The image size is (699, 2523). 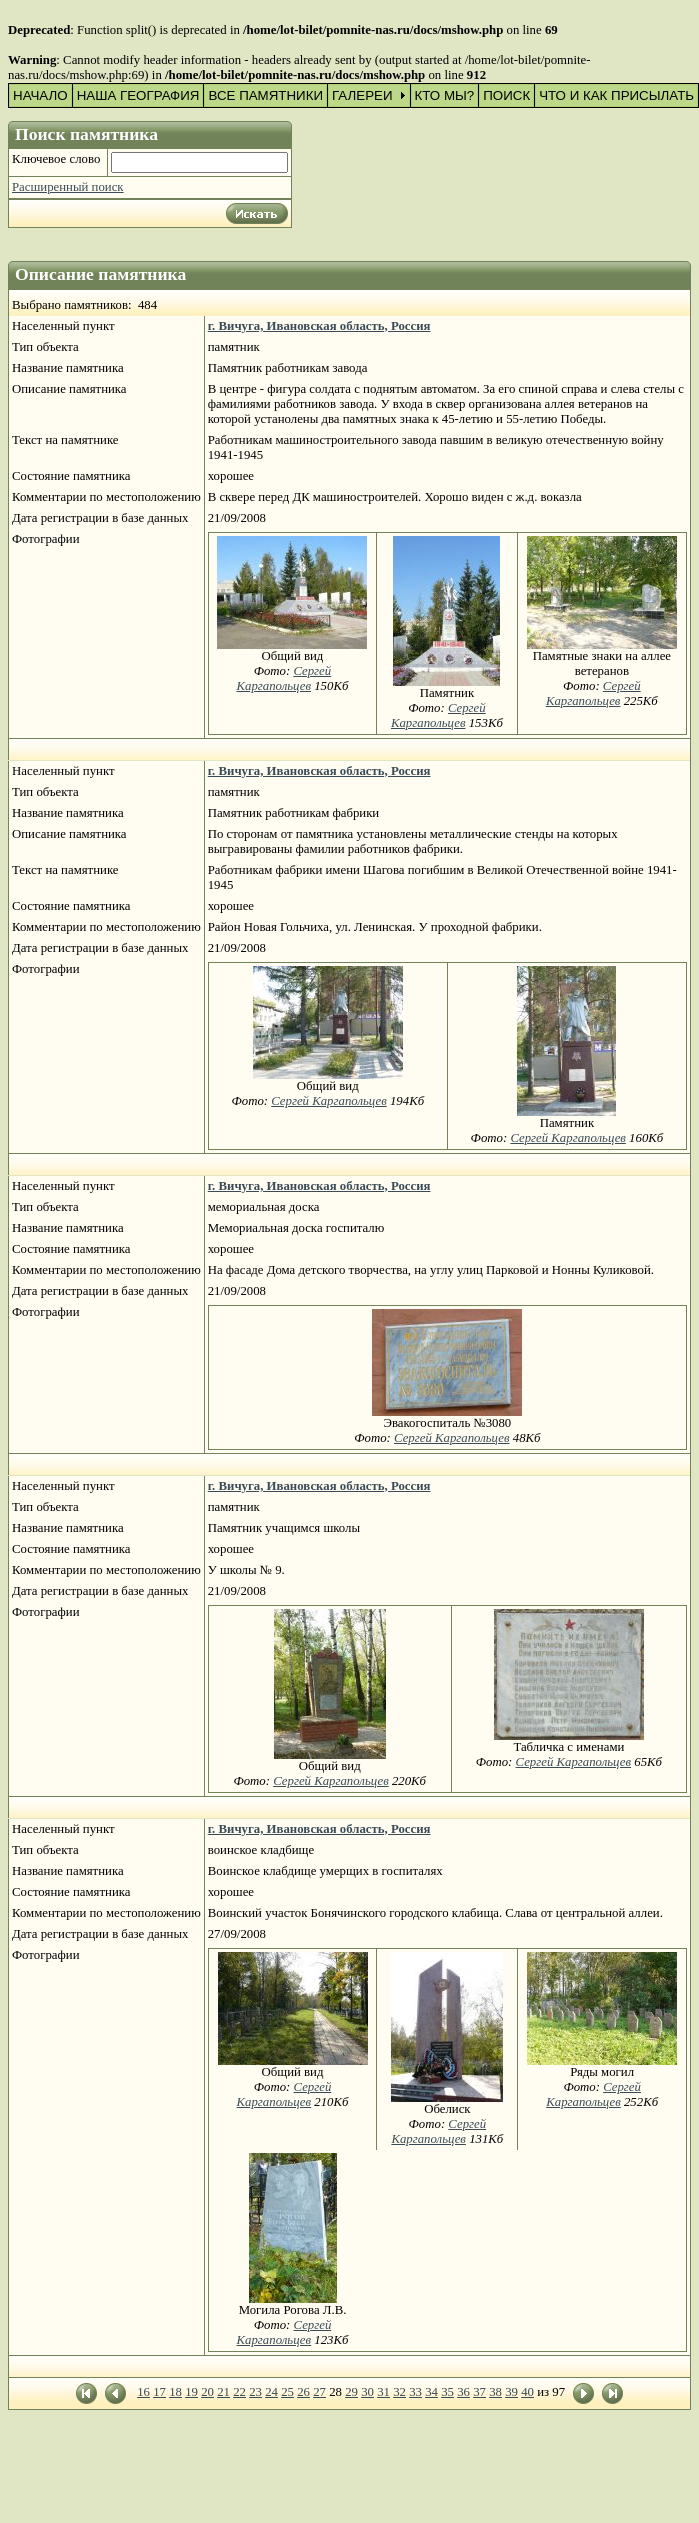 I want to click on 36, so click(x=463, y=2392).